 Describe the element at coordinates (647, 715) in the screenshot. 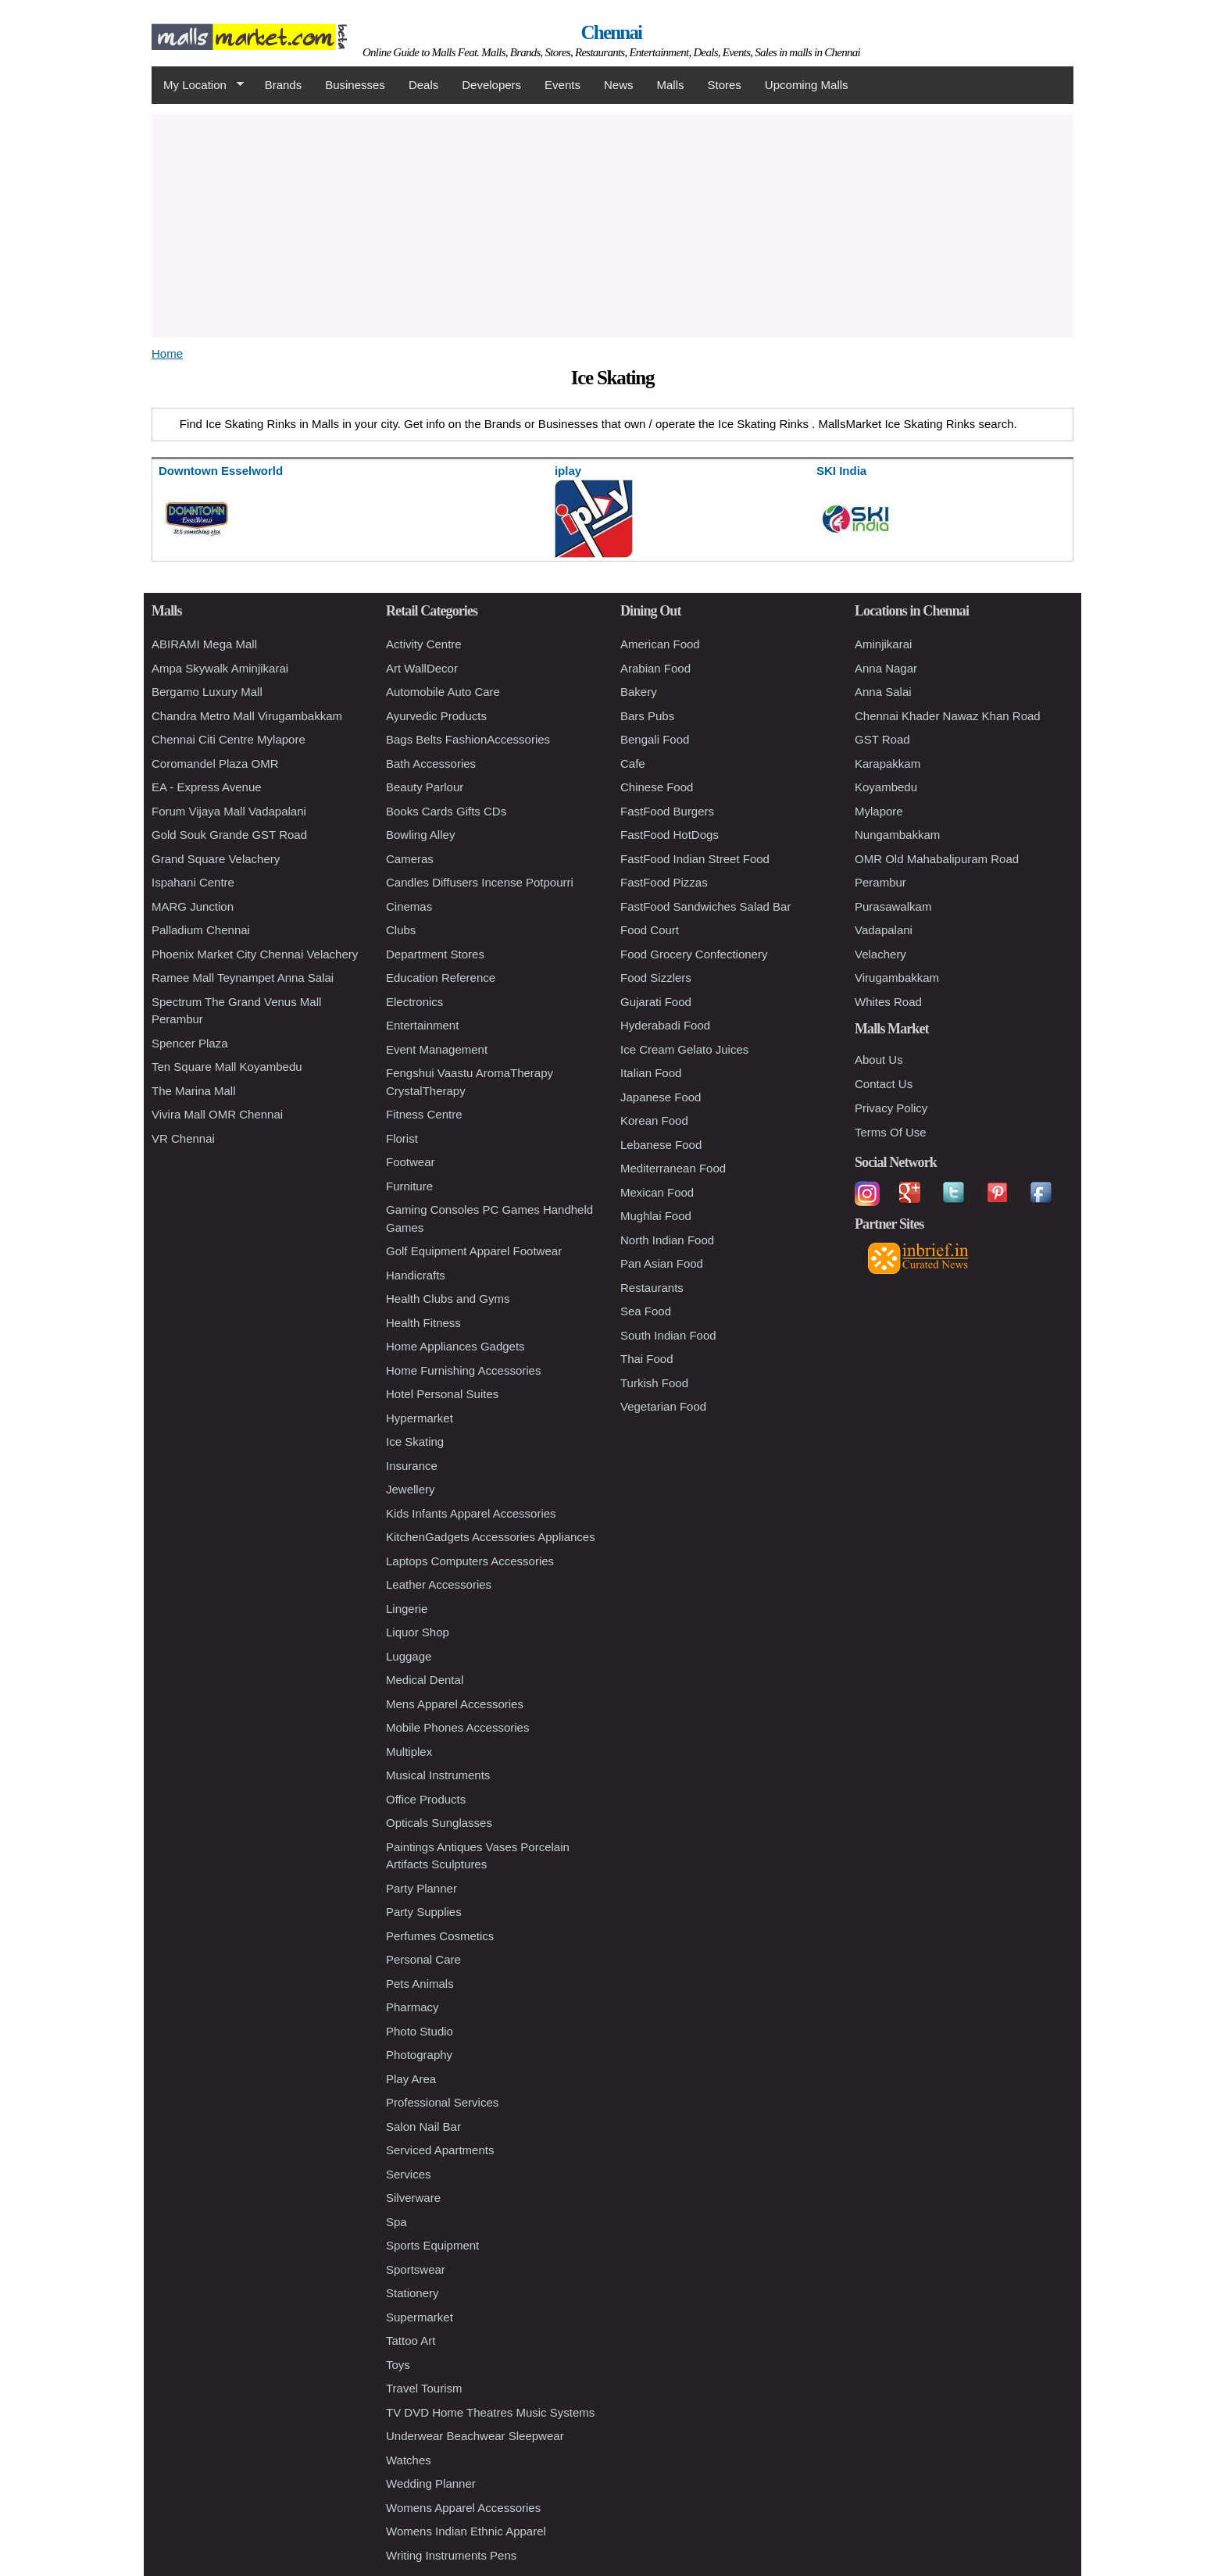

I see `Bars Pubs` at that location.